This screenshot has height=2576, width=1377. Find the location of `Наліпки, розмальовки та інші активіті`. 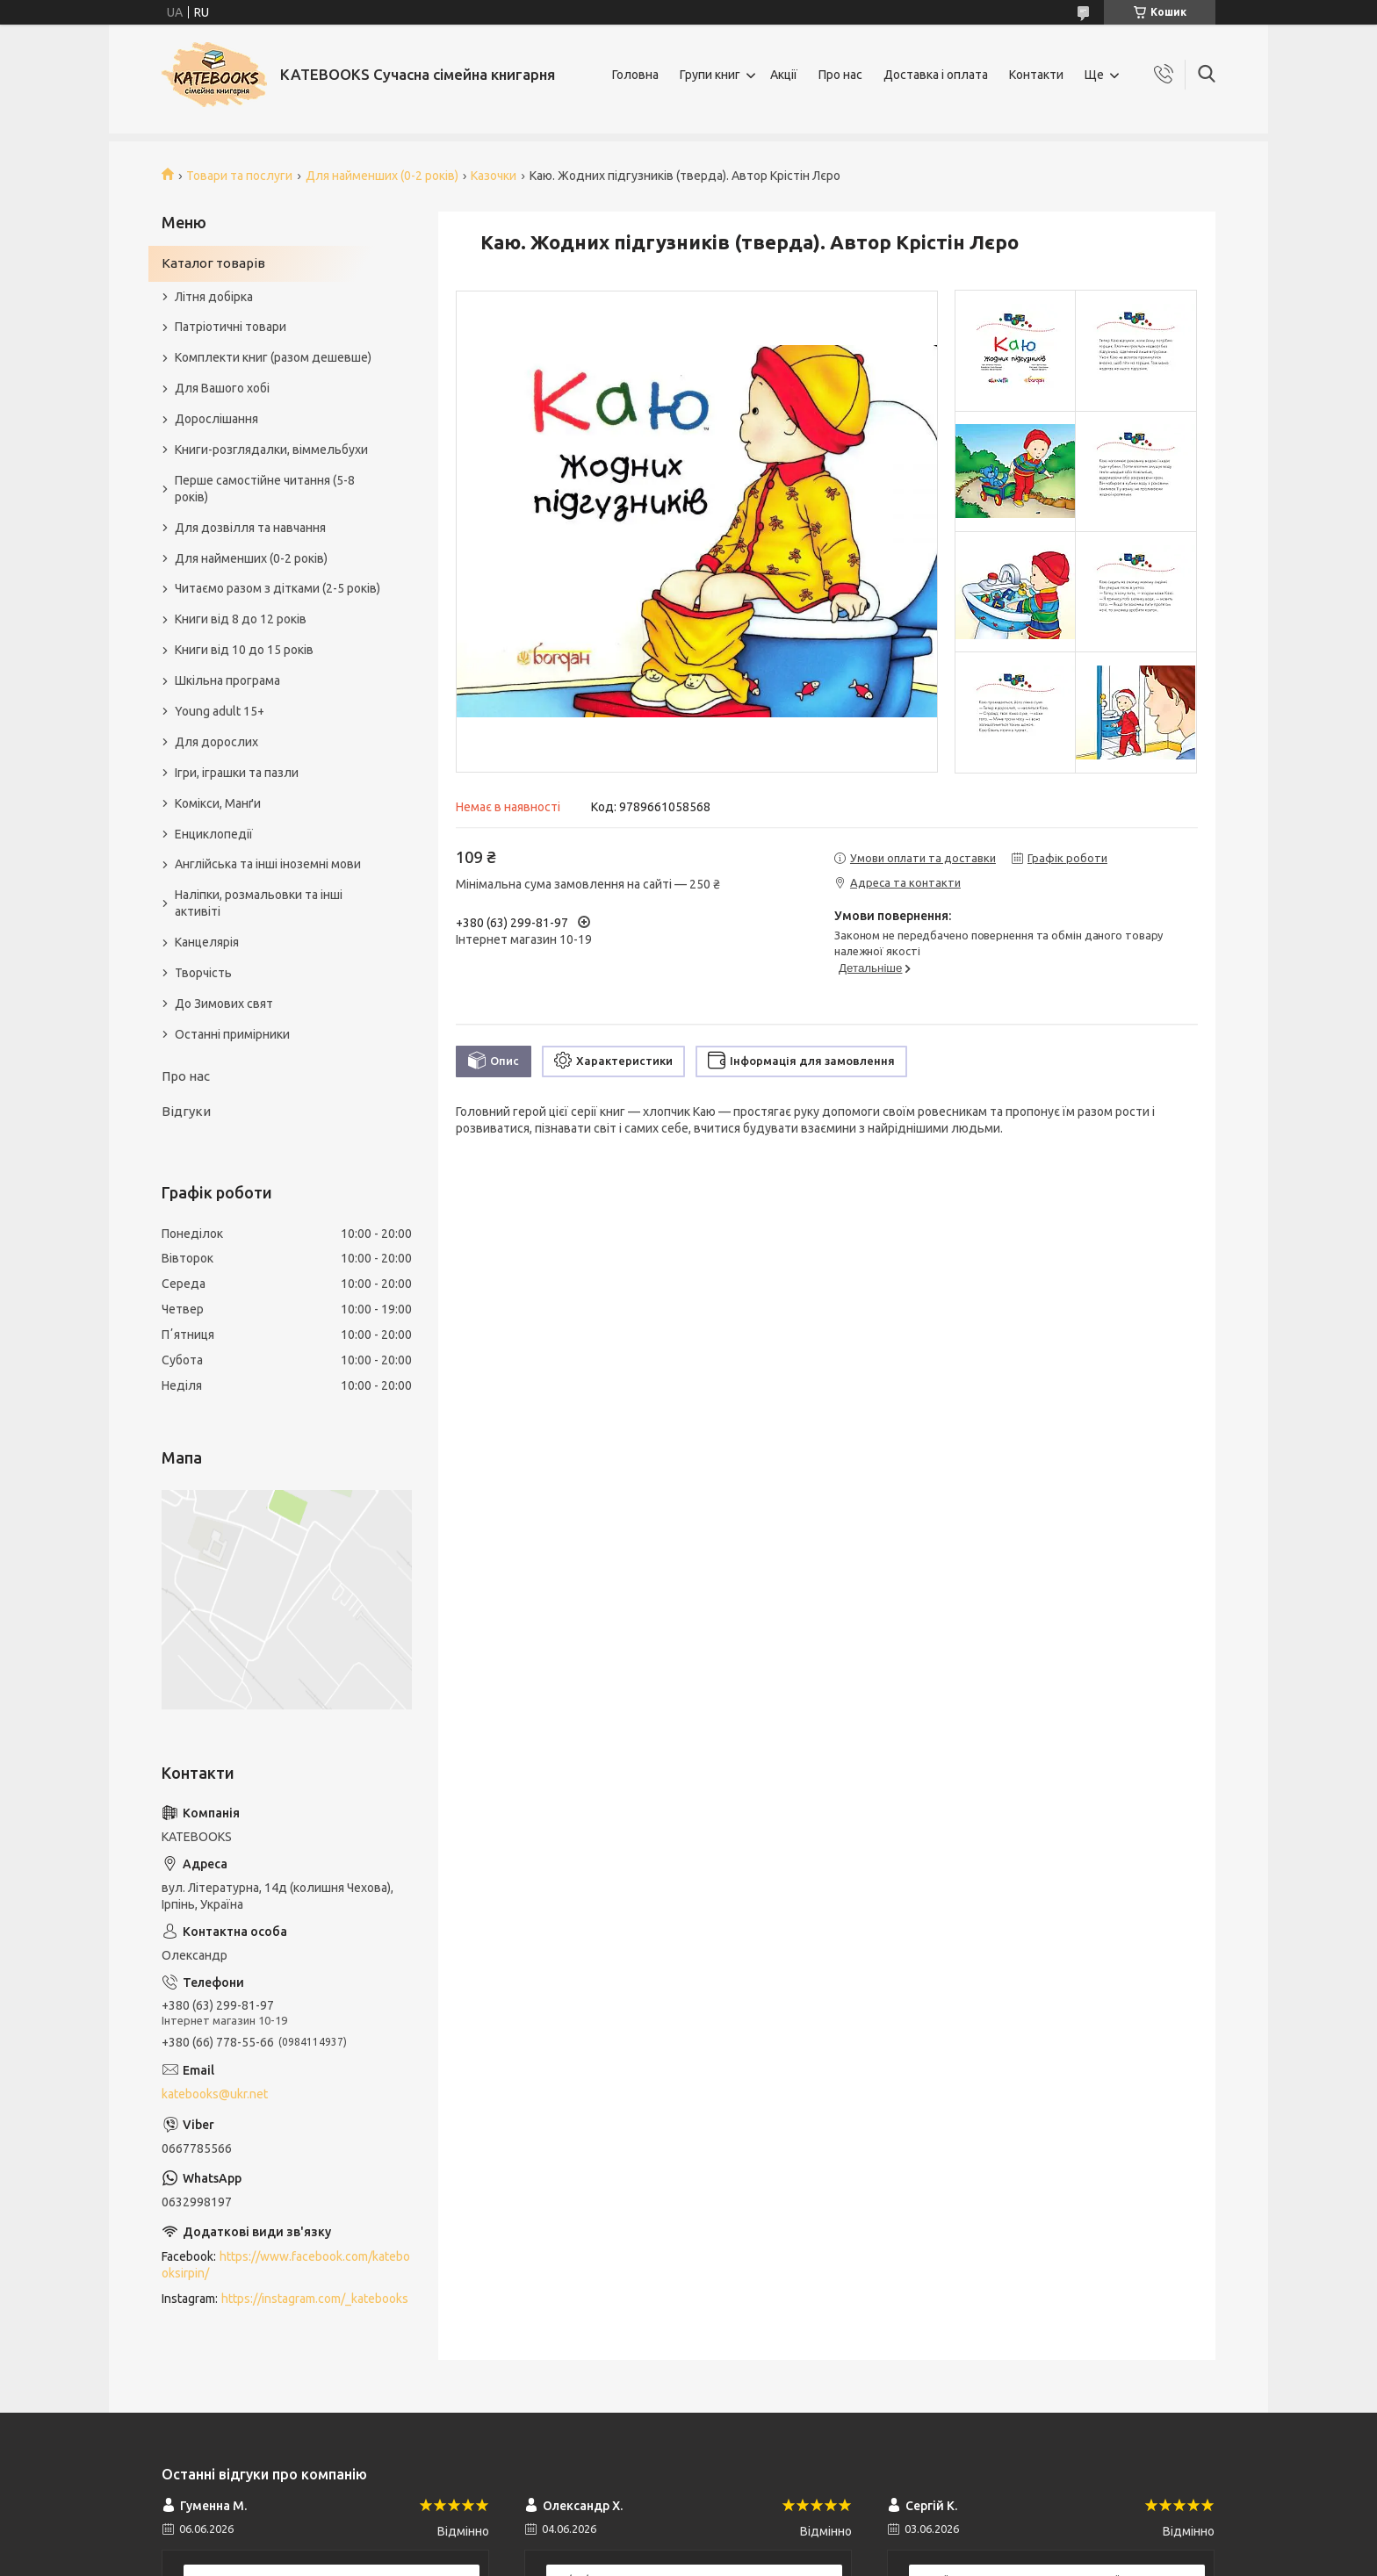

Наліпки, розмальовки та інші активіті is located at coordinates (258, 903).